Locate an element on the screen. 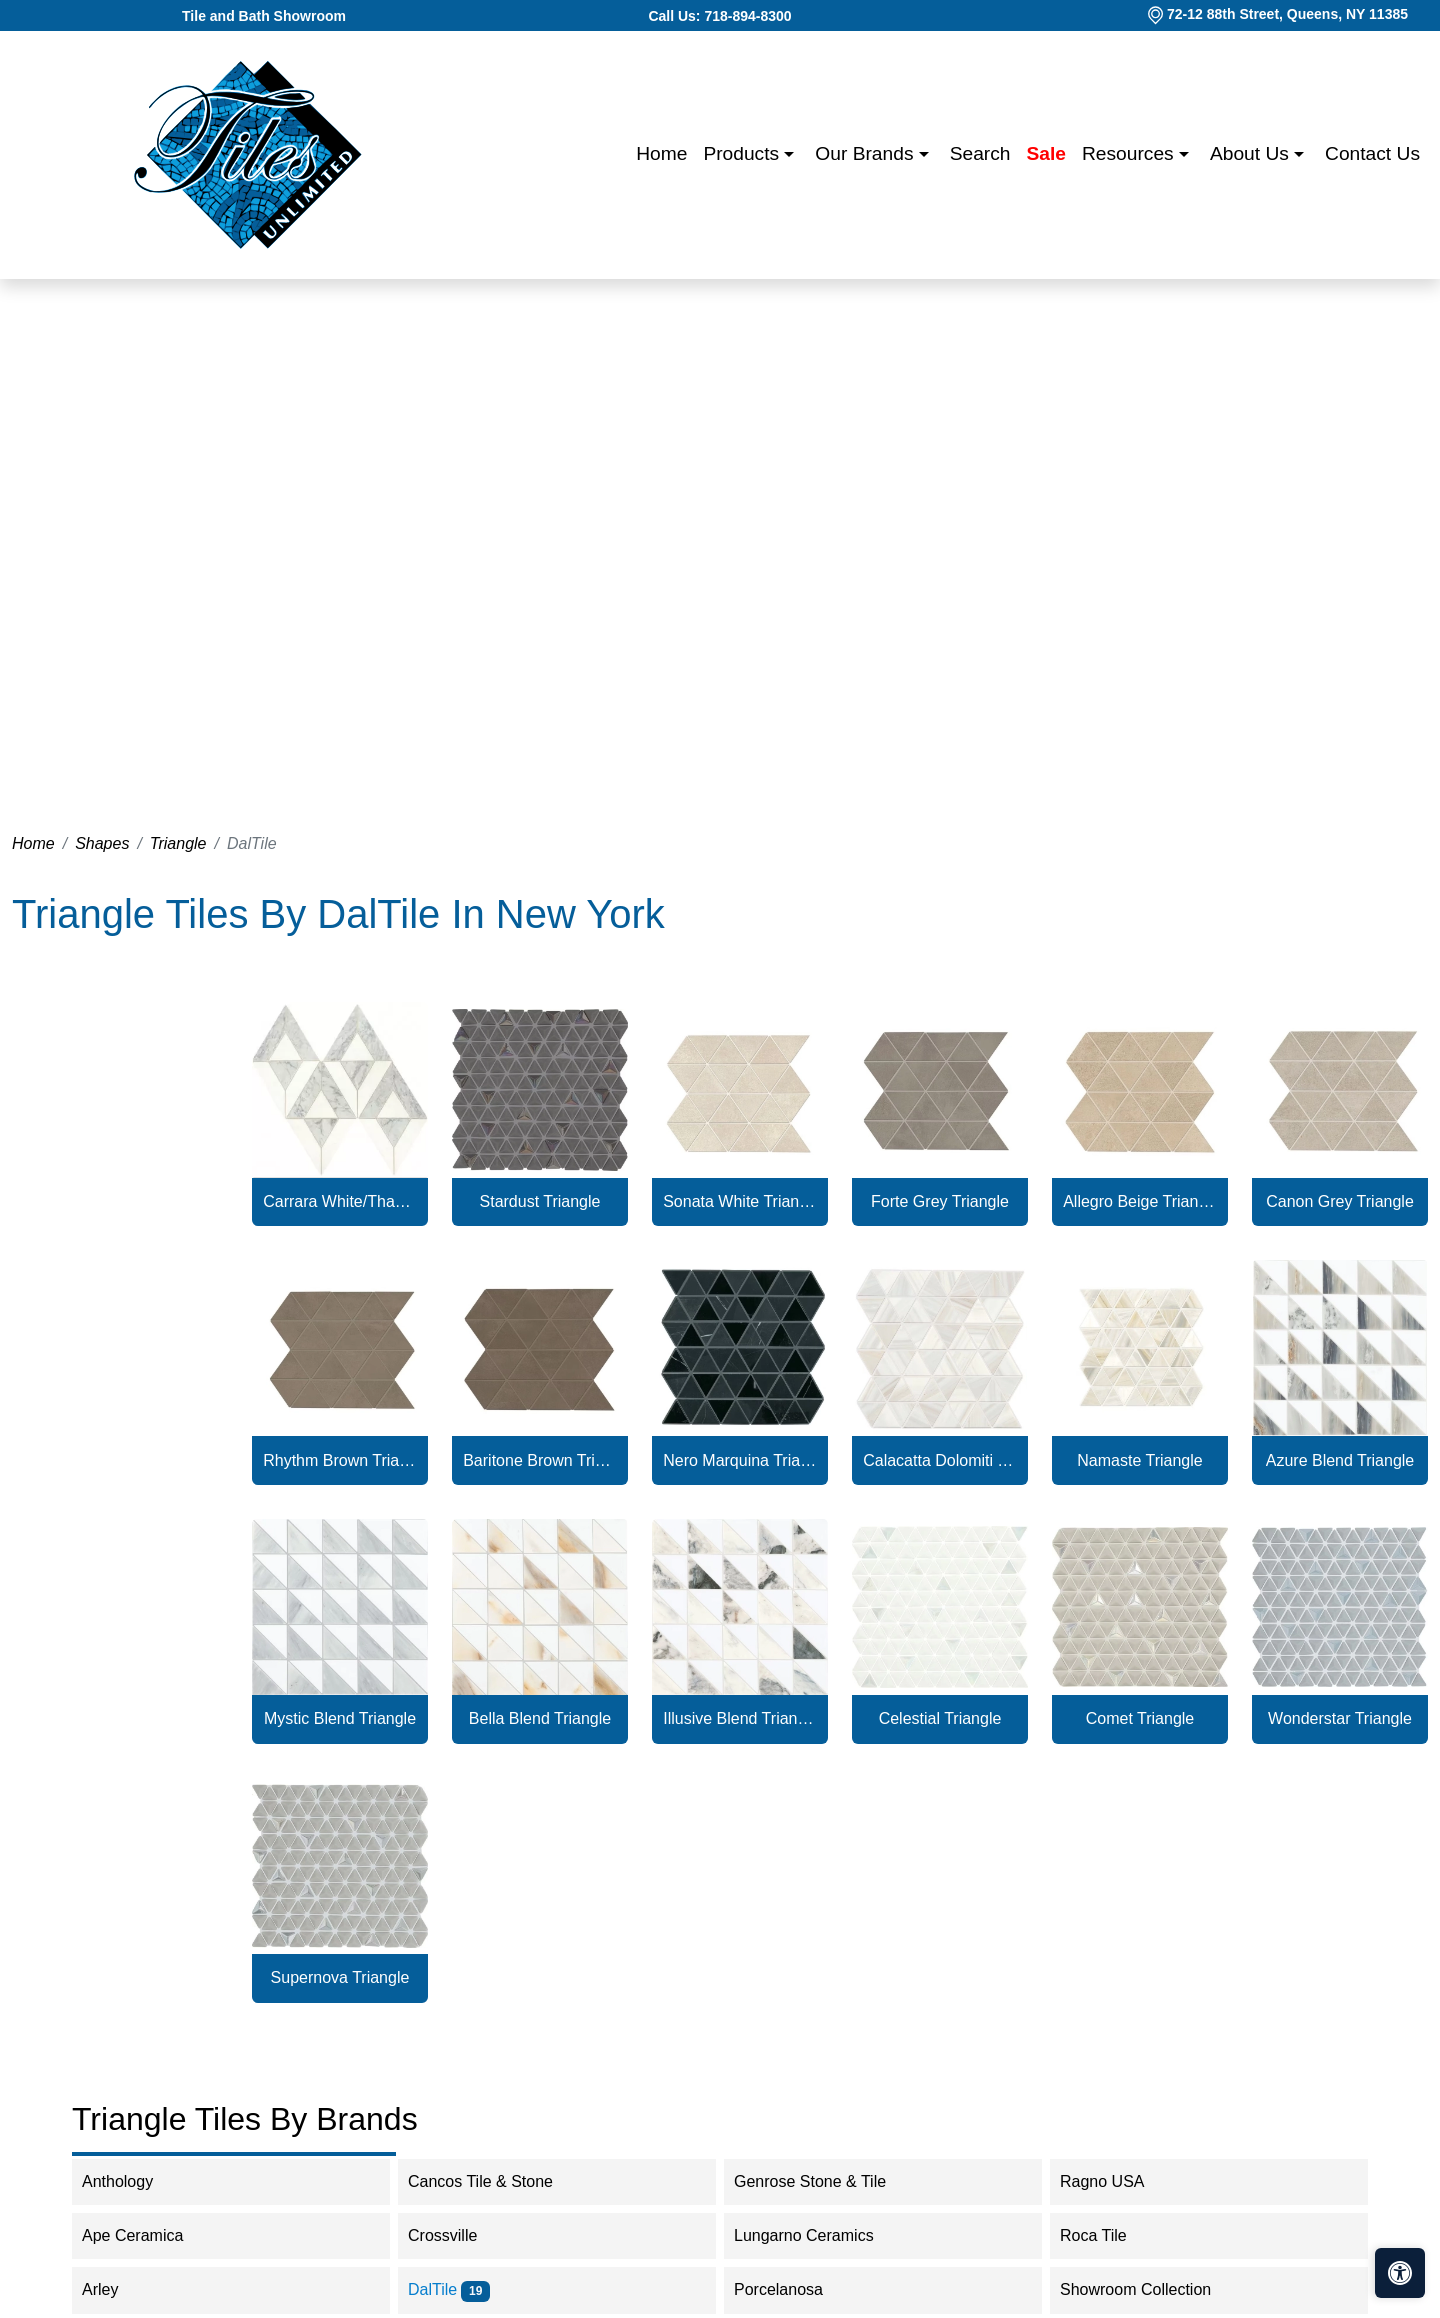 The image size is (1440, 2318). Comet Triangle is located at coordinates (1140, 1718).